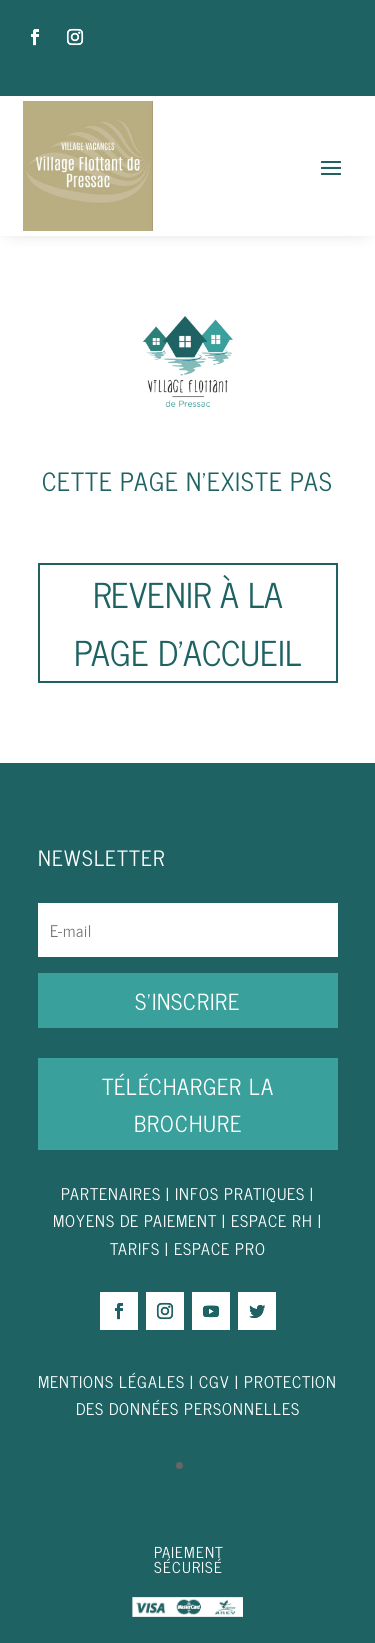  I want to click on Télécharger la brochure, so click(188, 1104).